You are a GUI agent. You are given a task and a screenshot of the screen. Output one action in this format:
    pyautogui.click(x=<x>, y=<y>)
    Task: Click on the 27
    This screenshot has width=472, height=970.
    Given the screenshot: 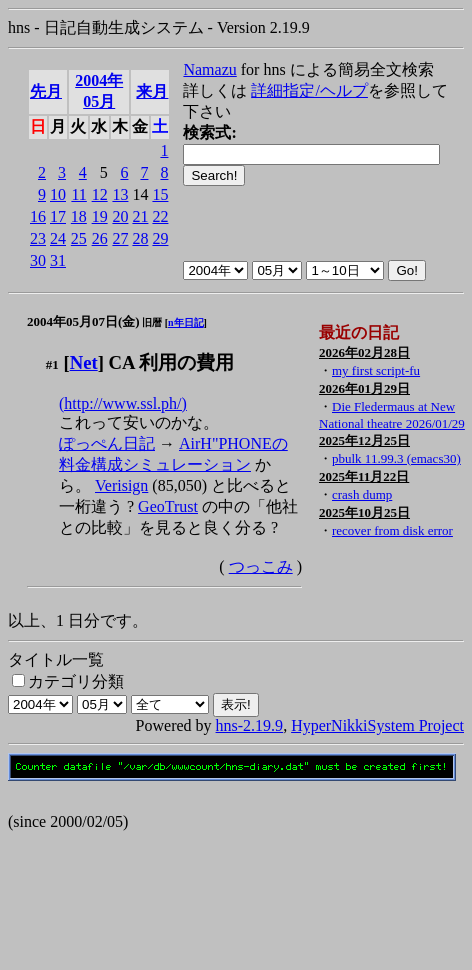 What is the action you would take?
    pyautogui.click(x=120, y=238)
    